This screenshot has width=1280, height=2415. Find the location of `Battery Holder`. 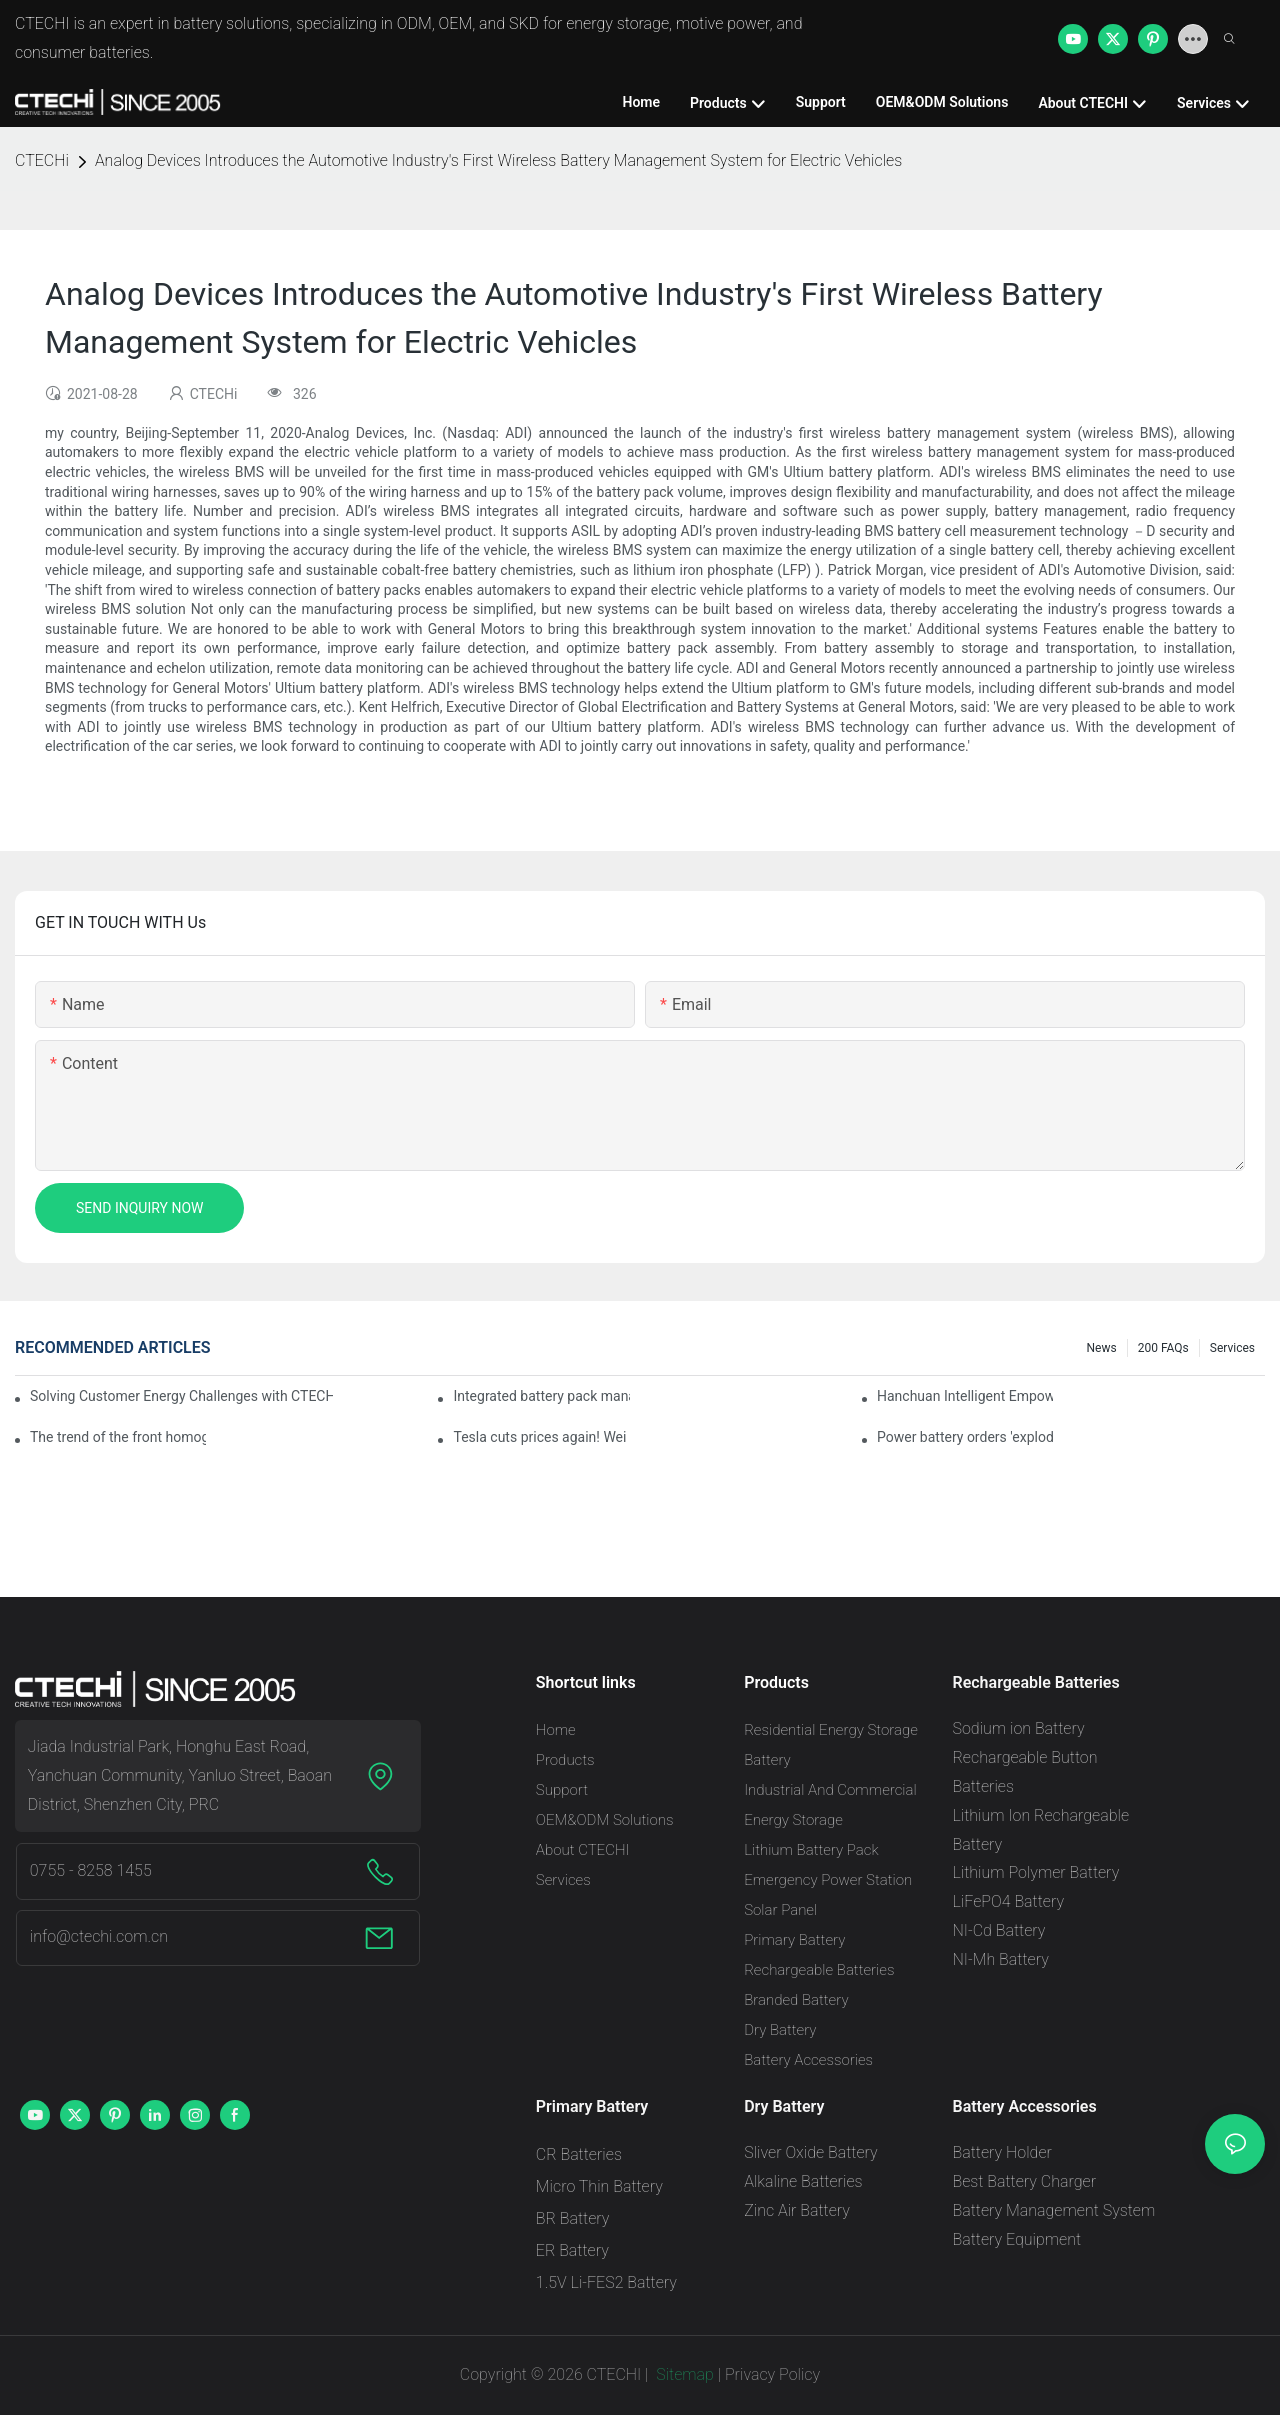

Battery Holder is located at coordinates (1001, 2152).